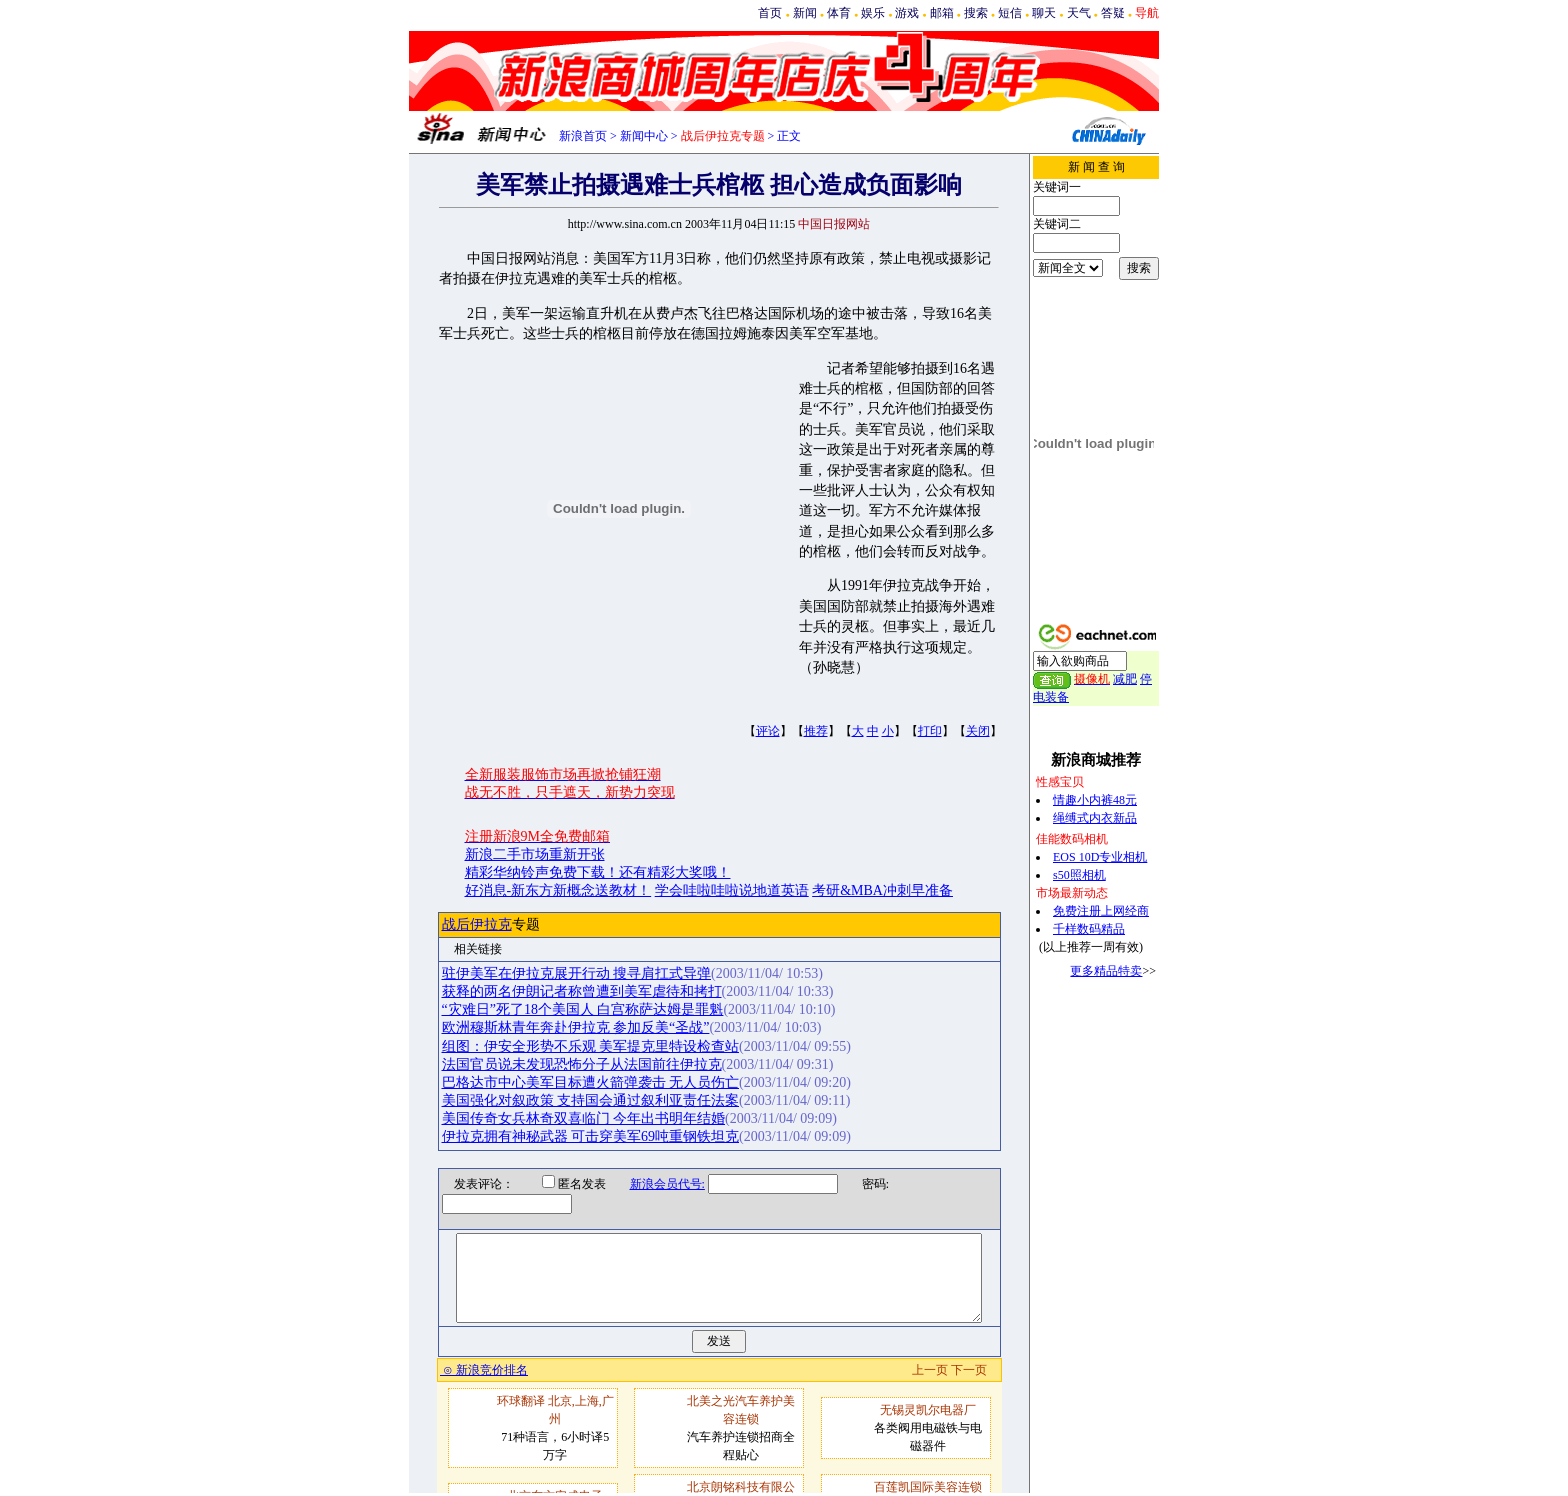 This screenshot has width=1568, height=1496. Describe the element at coordinates (1101, 911) in the screenshot. I see `免费注册上网经商` at that location.